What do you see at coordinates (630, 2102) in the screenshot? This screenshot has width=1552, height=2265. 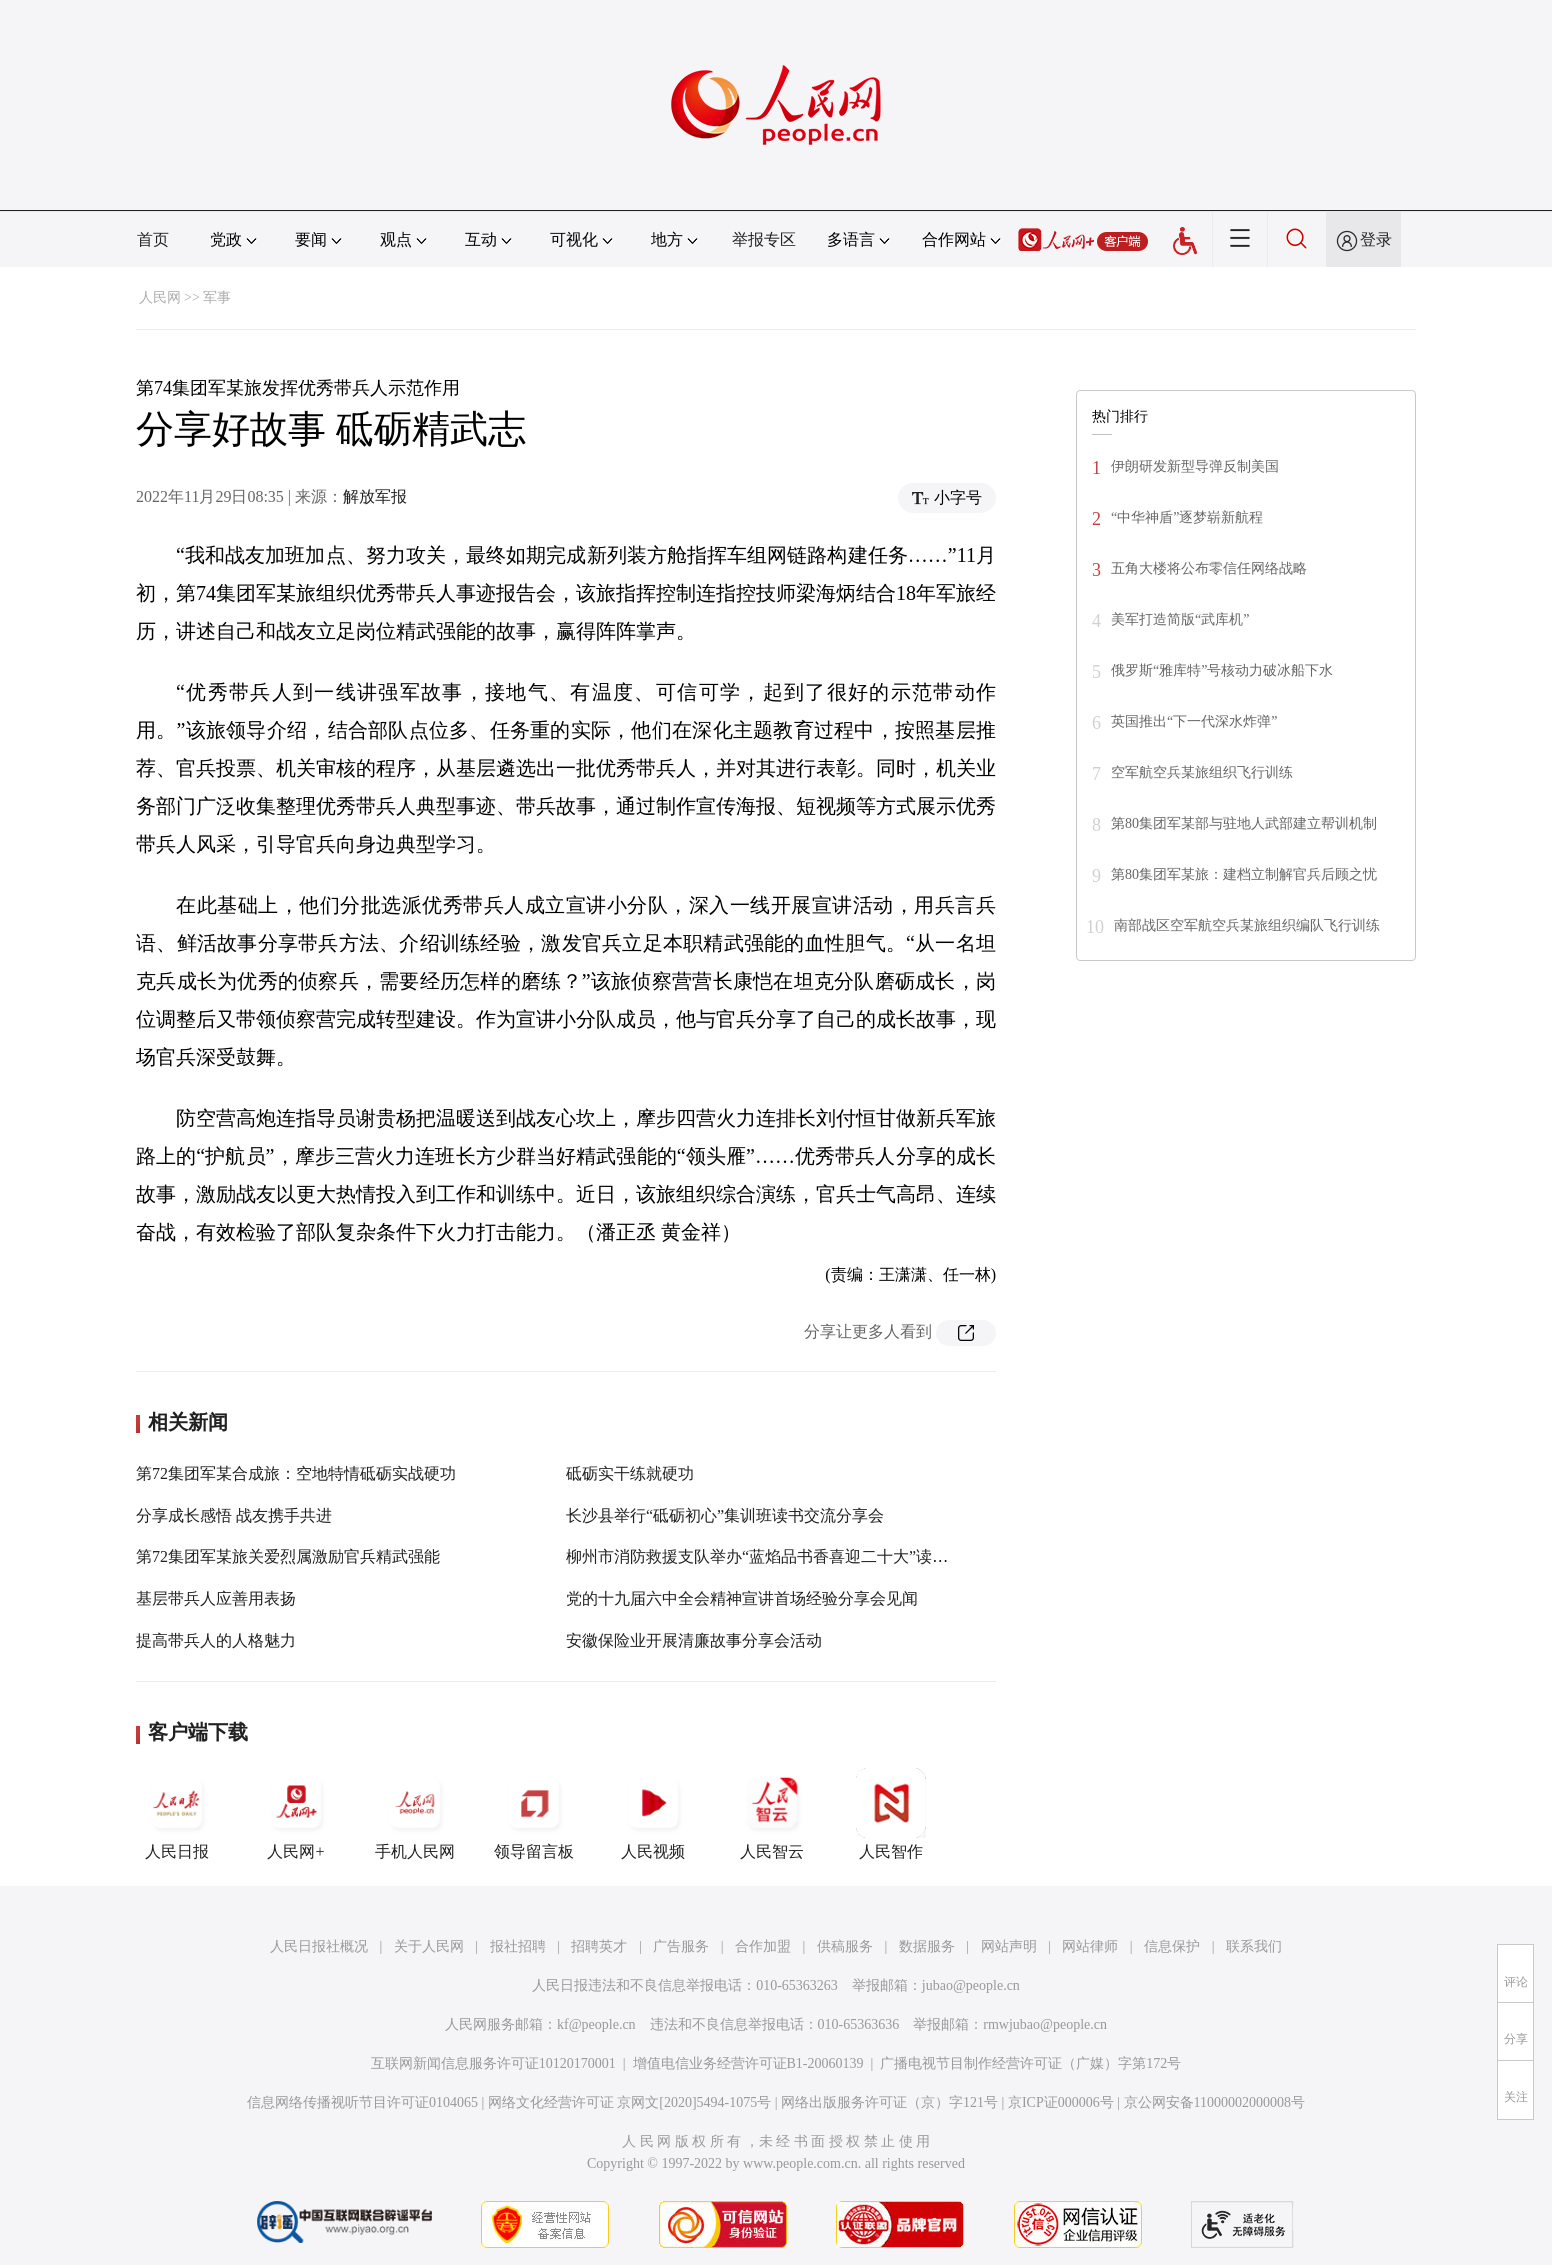 I see `网络文化经营许可证 京网文[2020]5494-1075号` at bounding box center [630, 2102].